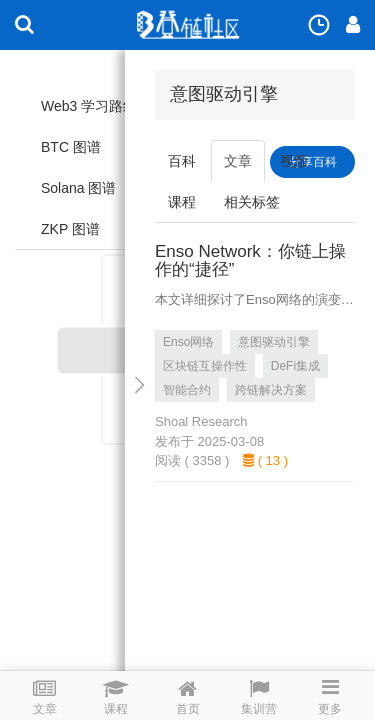  I want to click on Solana 图谱, so click(78, 188).